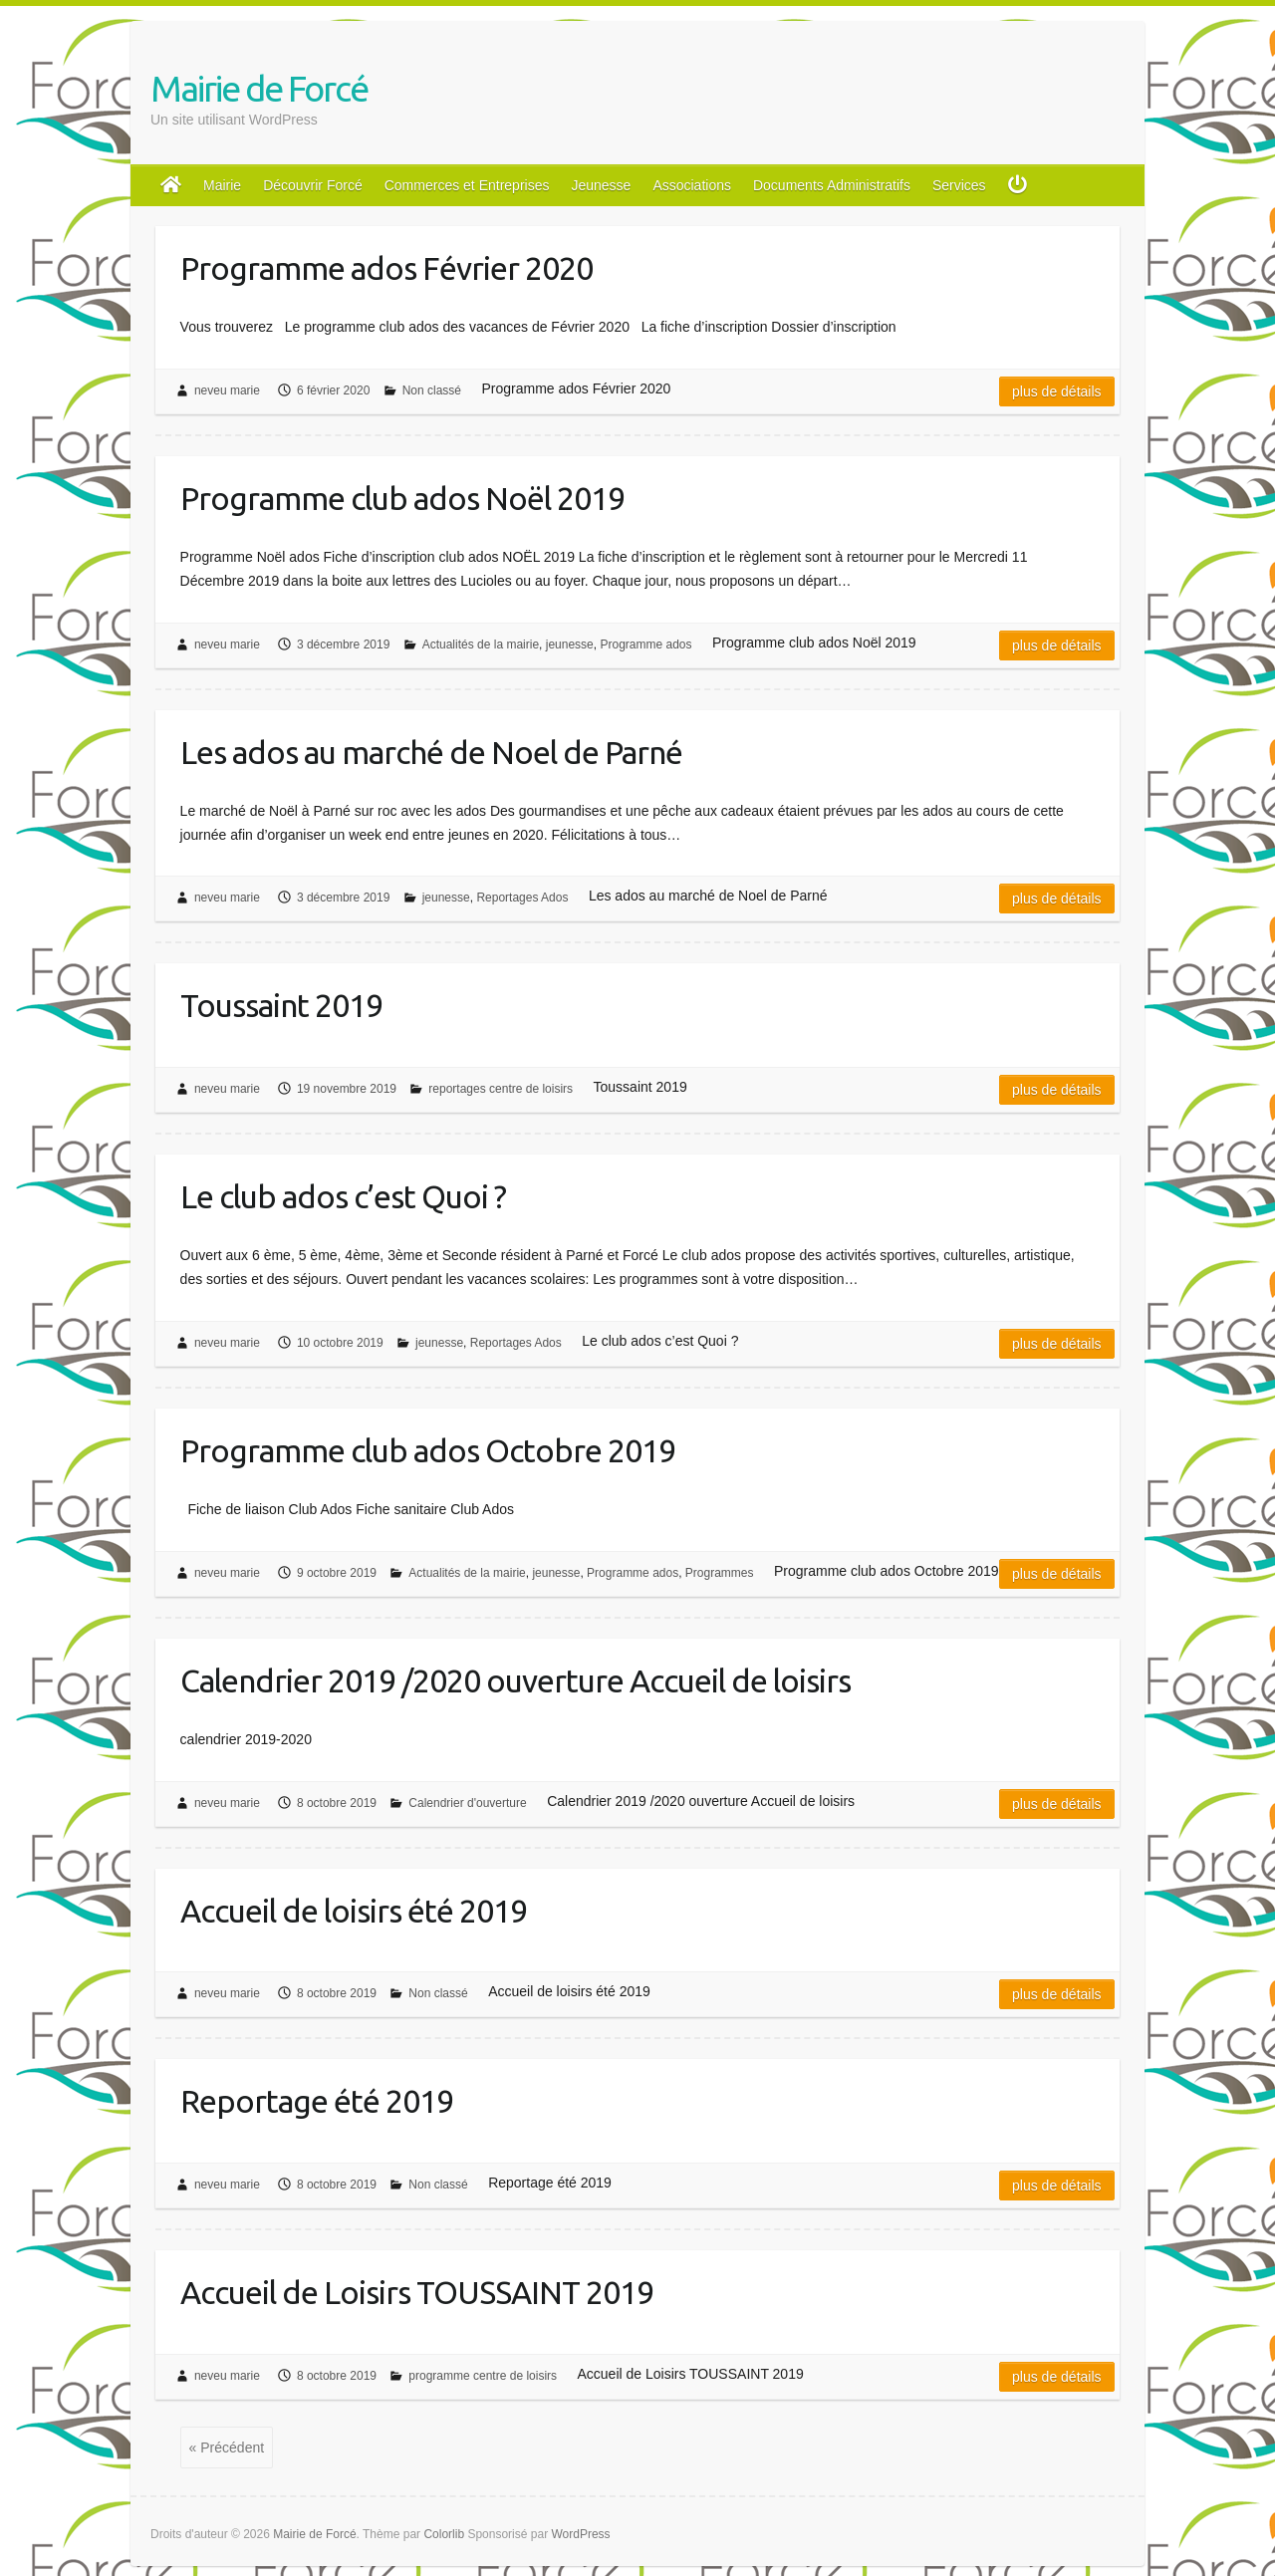 Image resolution: width=1275 pixels, height=2576 pixels. What do you see at coordinates (515, 1680) in the screenshot?
I see `Calendrier 2019 /2020 ouverture Accueil de loisirs` at bounding box center [515, 1680].